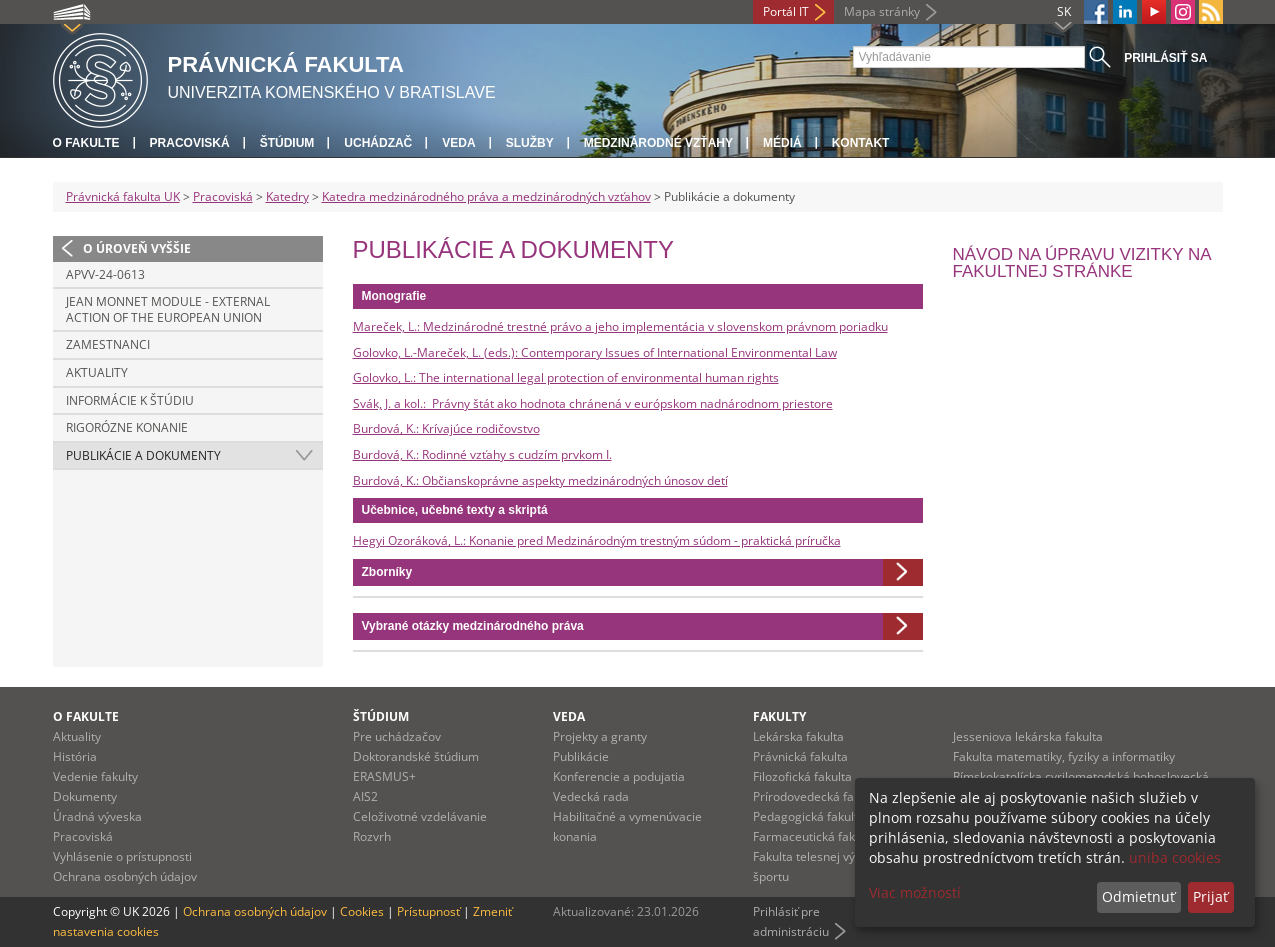 The image size is (1275, 947). I want to click on Prihlásiť sa, so click(1165, 58).